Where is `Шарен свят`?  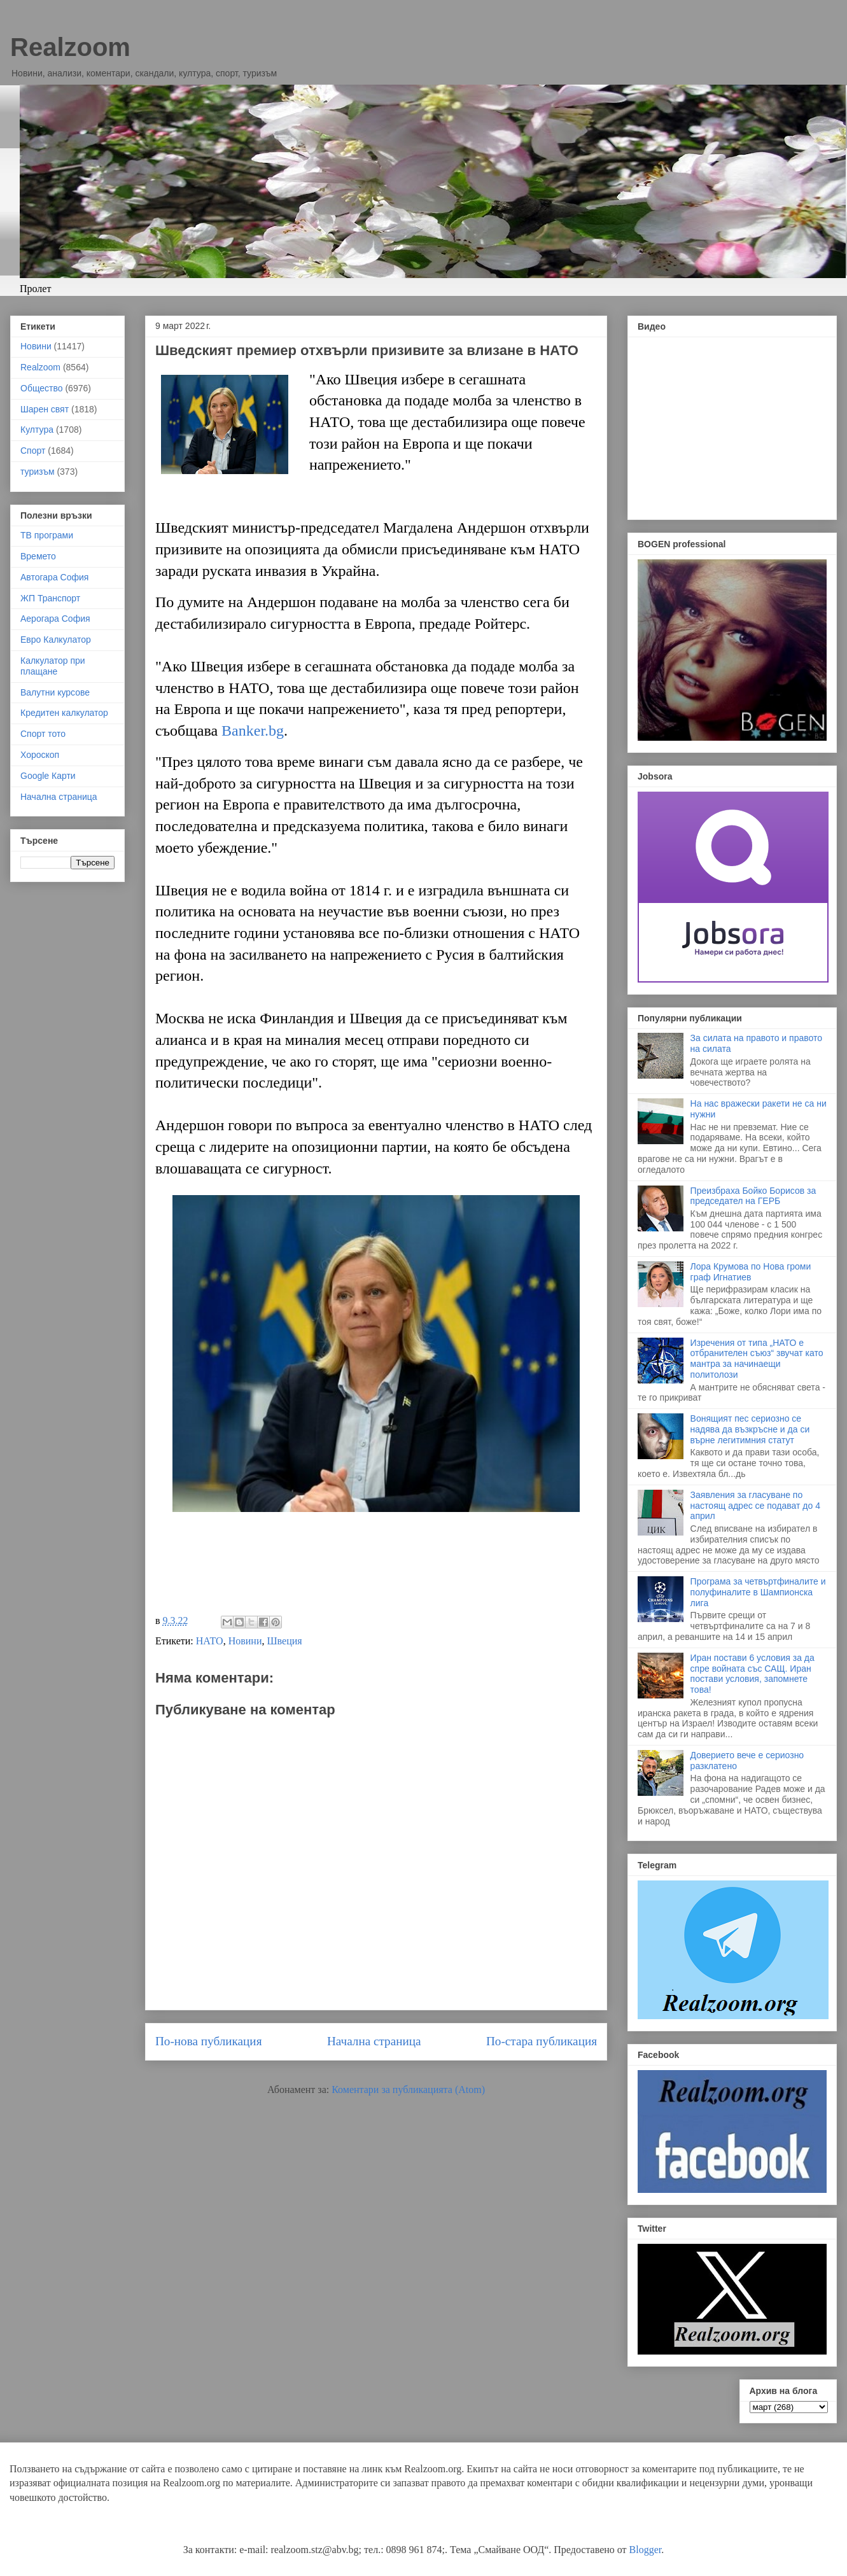 Шарен свят is located at coordinates (44, 409).